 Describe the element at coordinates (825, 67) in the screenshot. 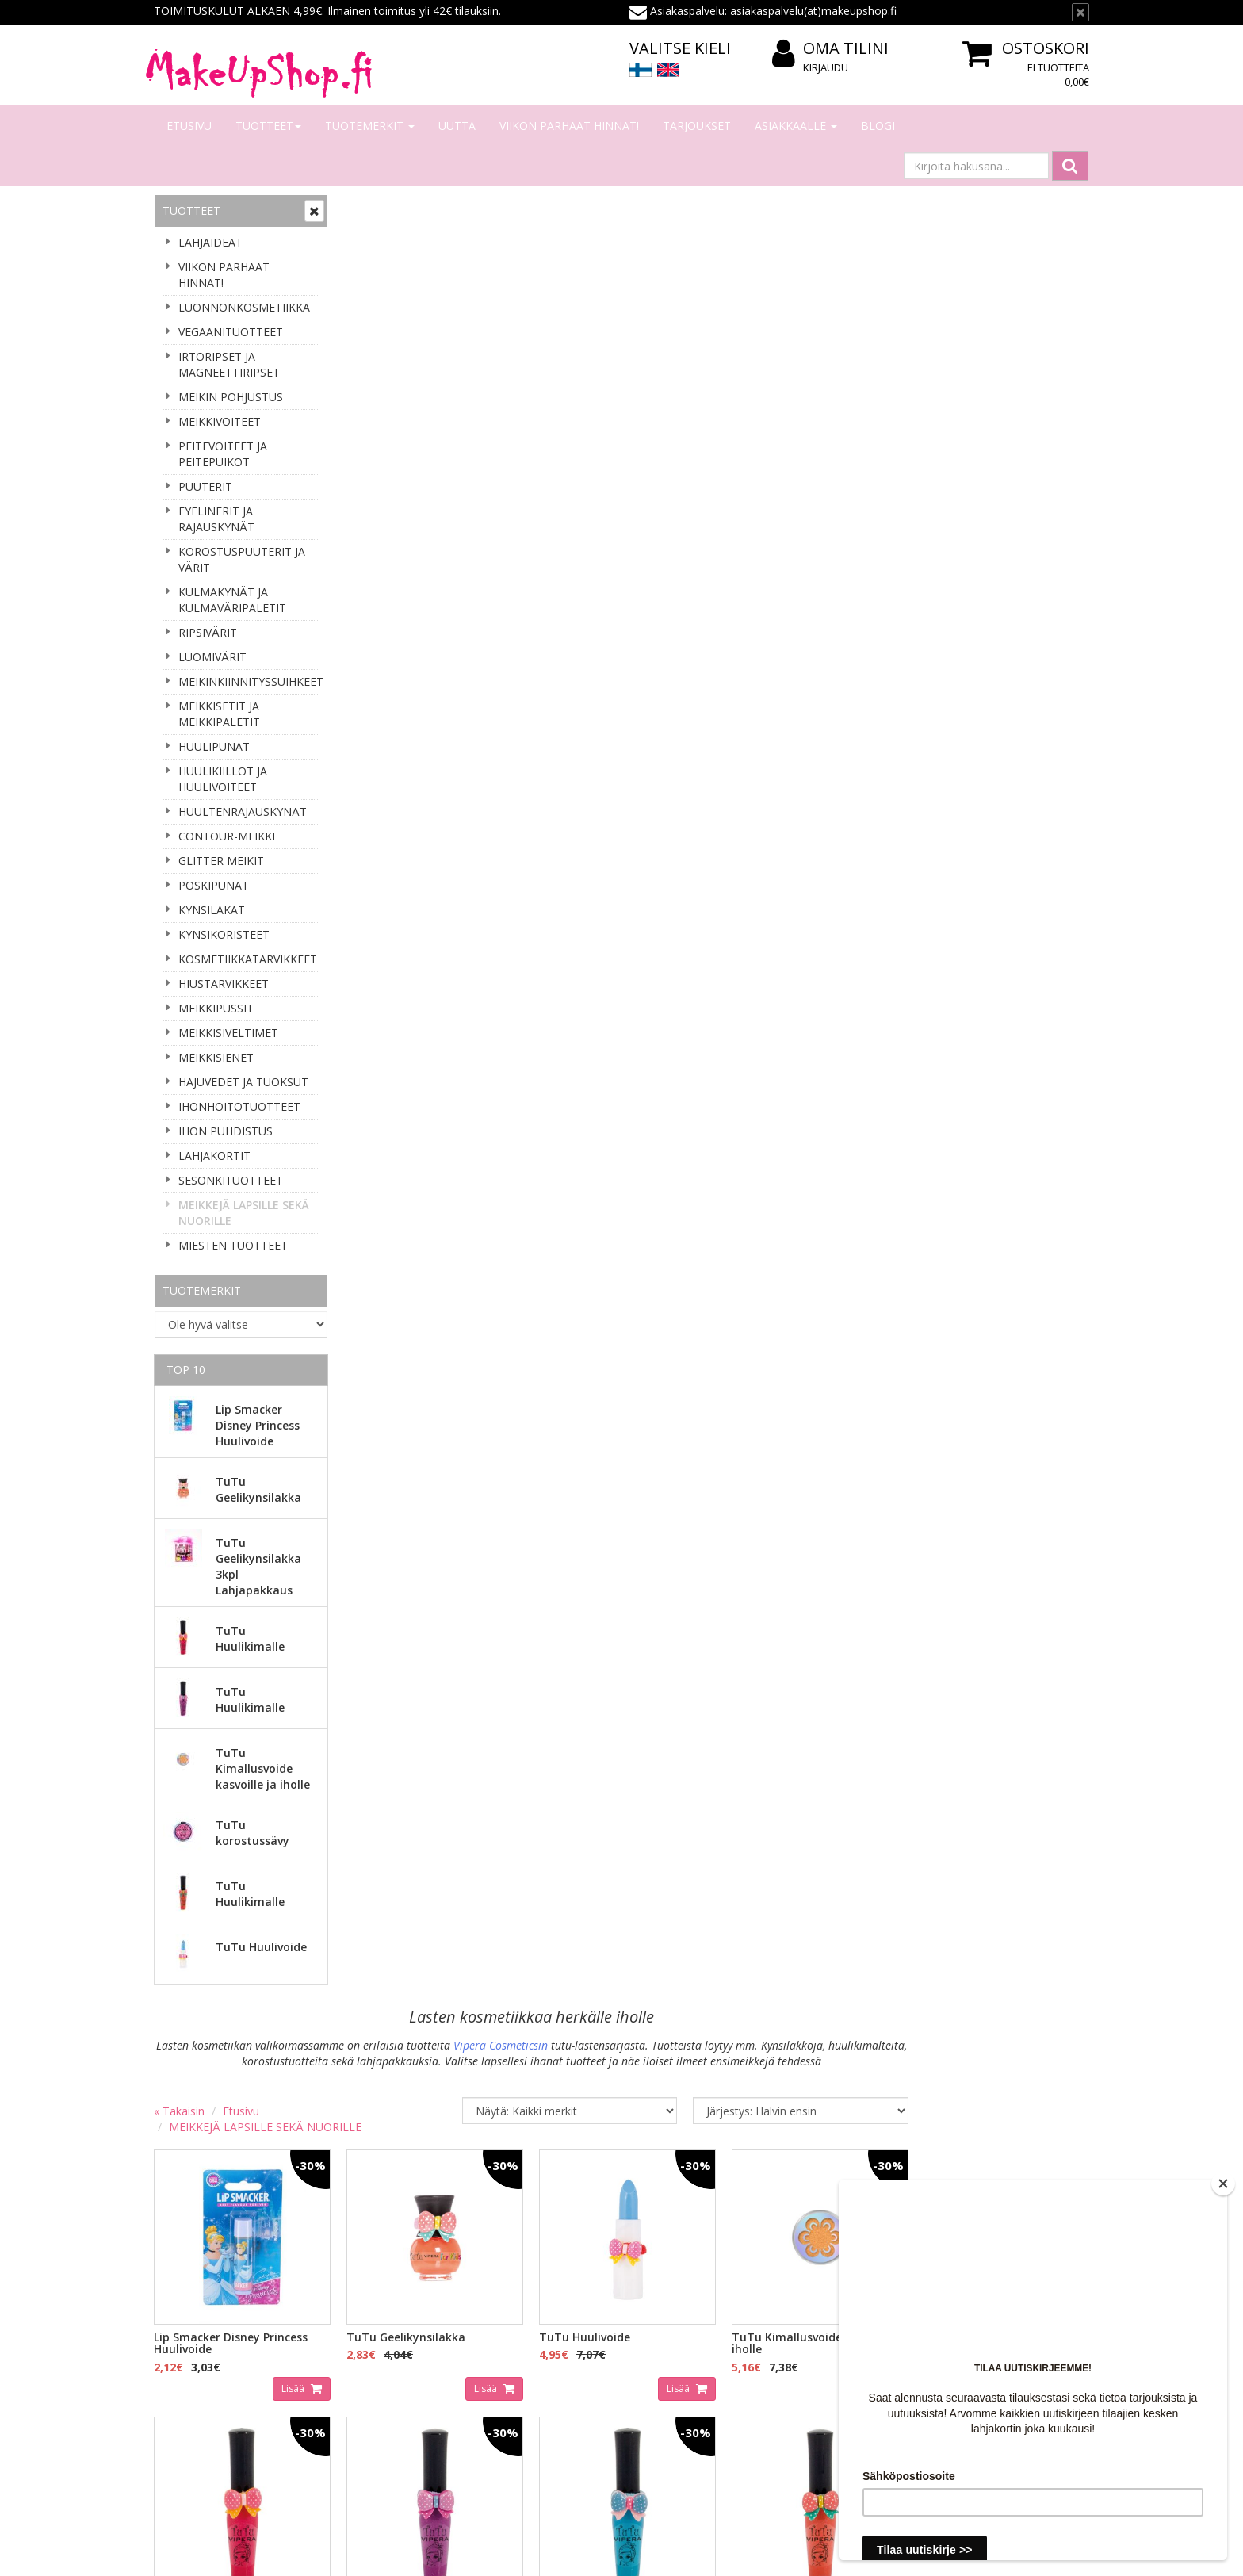

I see `Kirjaudu` at that location.